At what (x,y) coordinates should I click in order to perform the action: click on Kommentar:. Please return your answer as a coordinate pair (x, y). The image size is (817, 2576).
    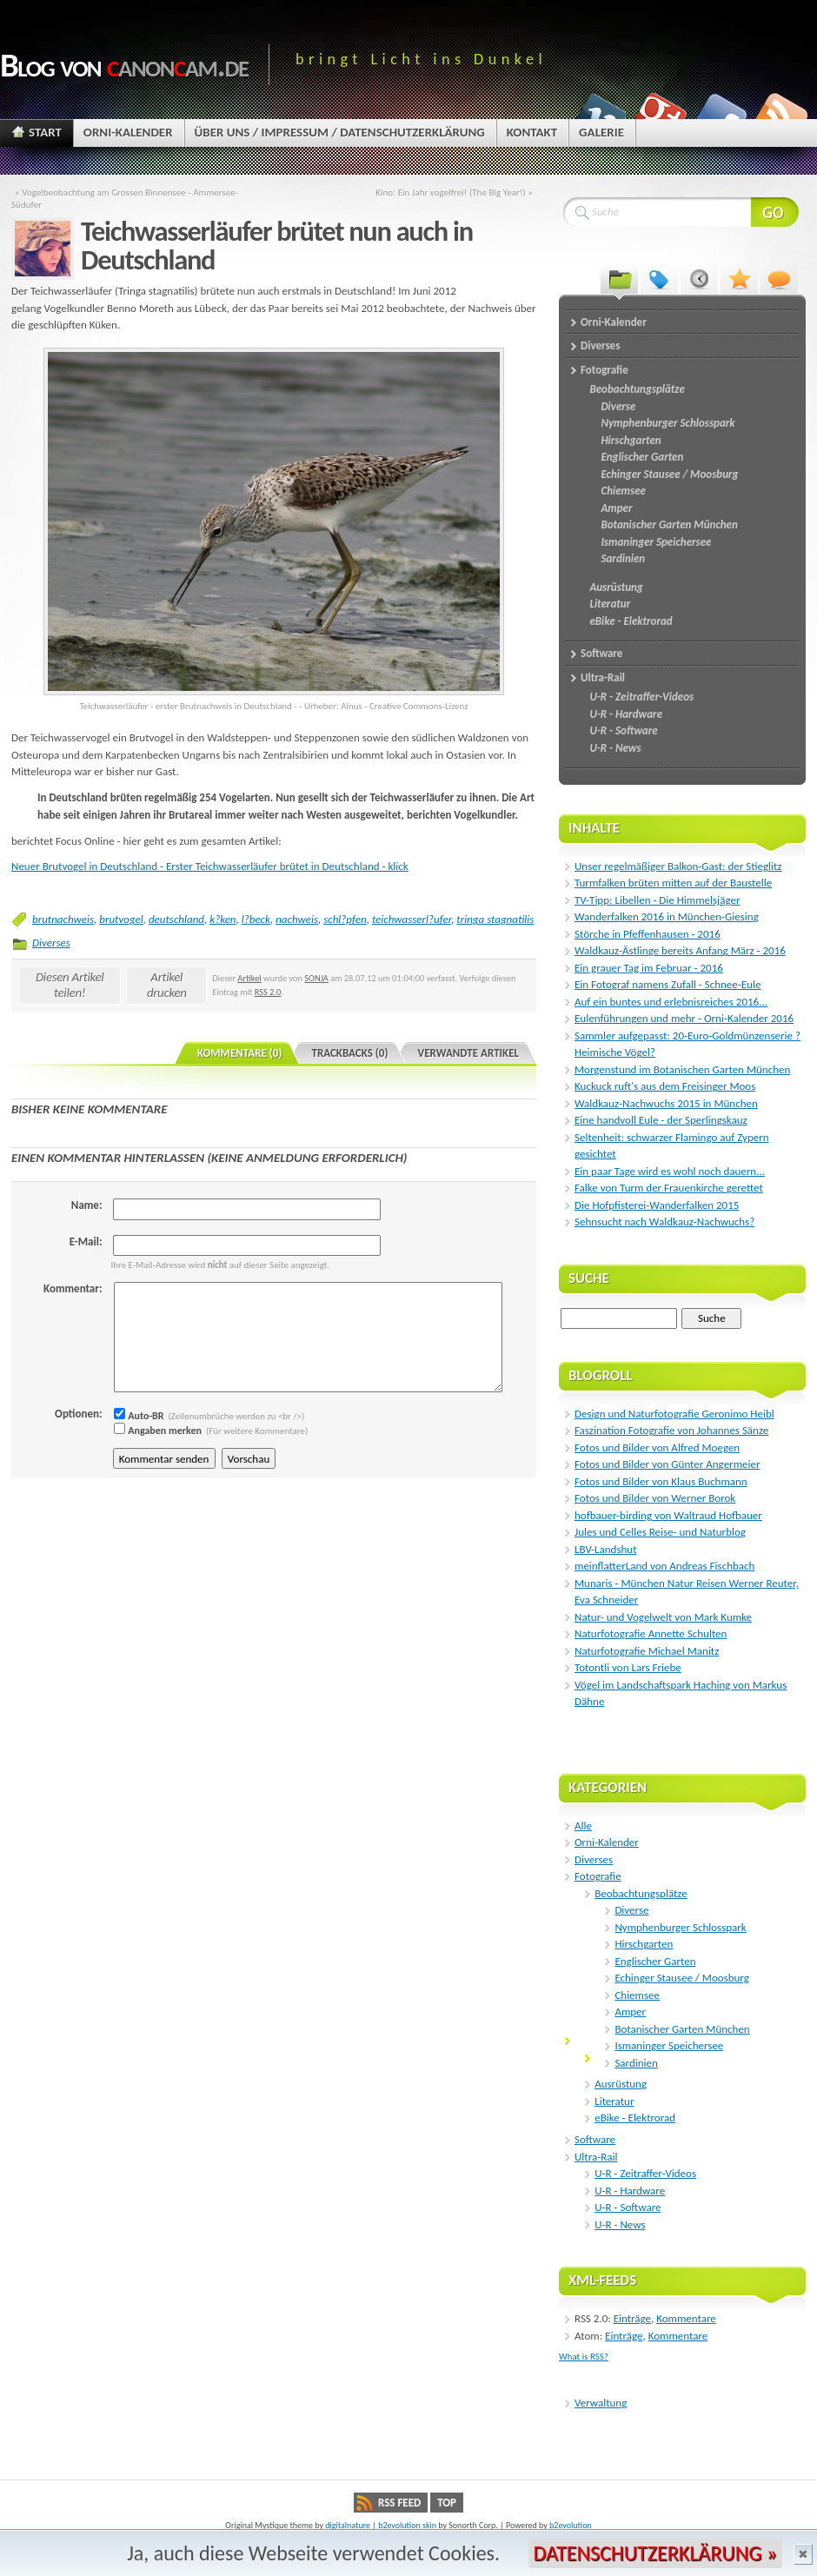
    Looking at the image, I should click on (72, 1288).